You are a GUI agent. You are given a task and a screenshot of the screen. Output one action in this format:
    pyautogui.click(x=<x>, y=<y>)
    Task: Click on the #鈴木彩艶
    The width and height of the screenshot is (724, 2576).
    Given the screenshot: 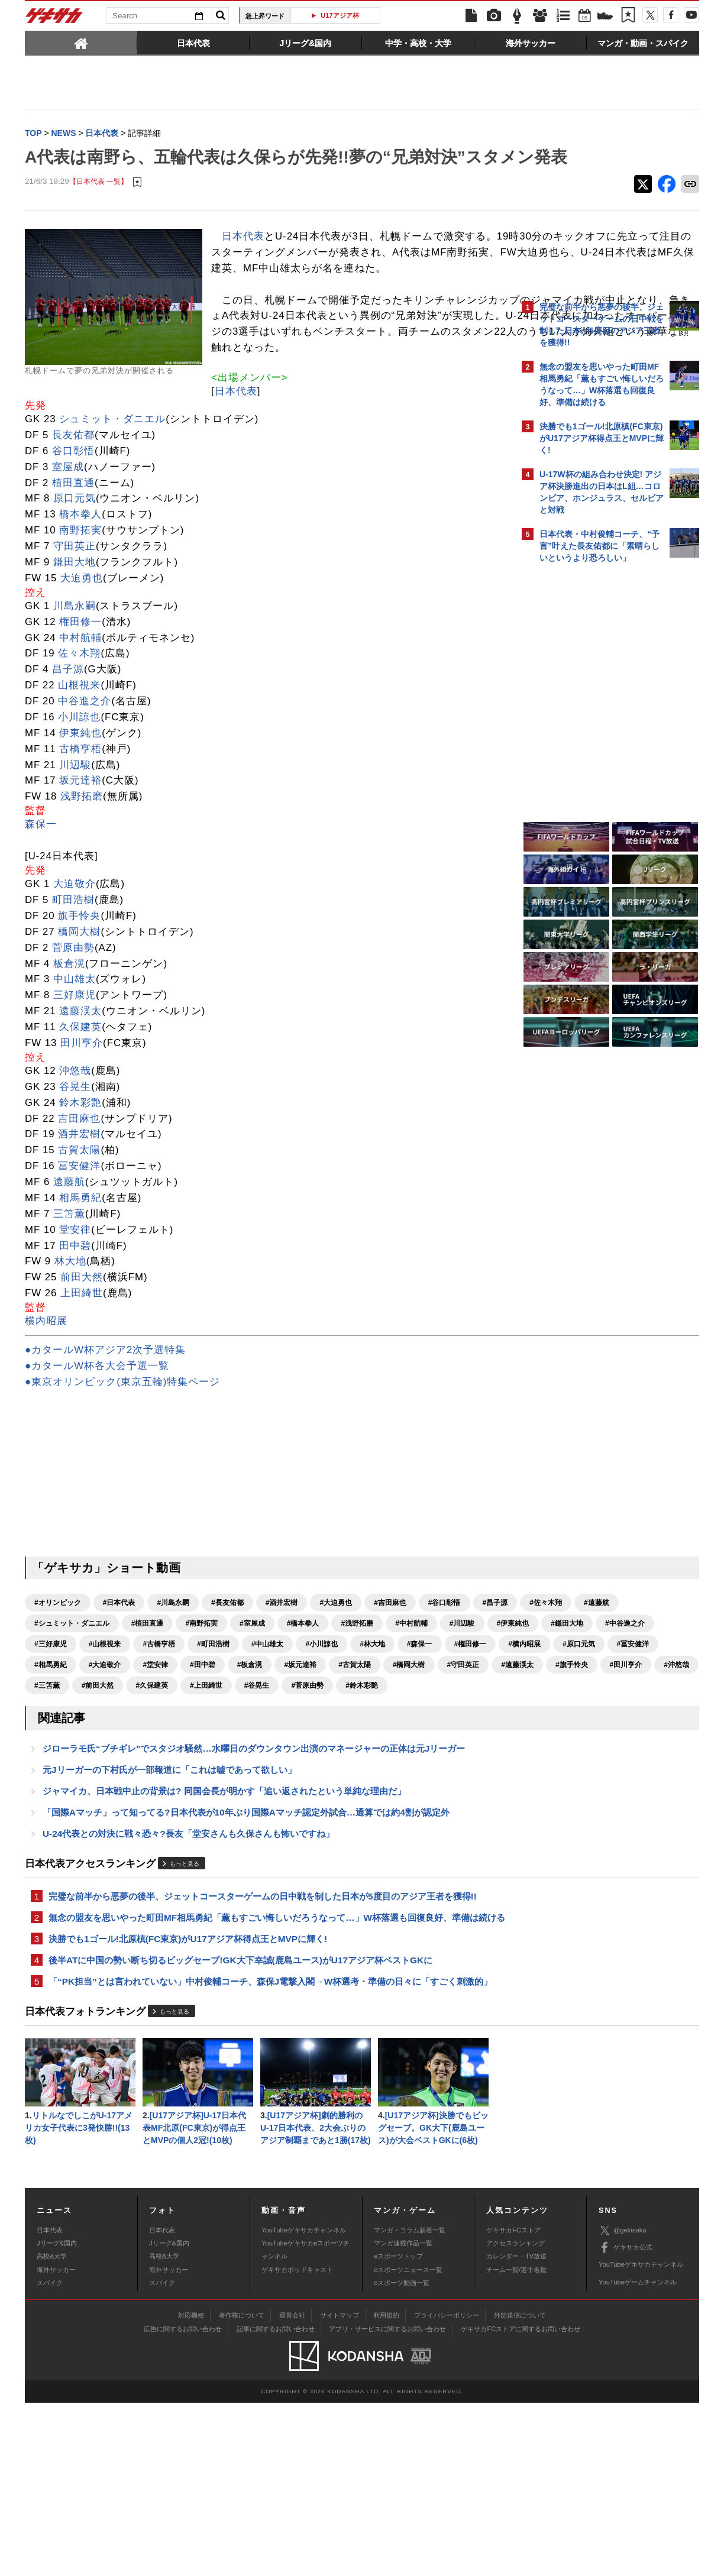 What is the action you would take?
    pyautogui.click(x=260, y=1815)
    